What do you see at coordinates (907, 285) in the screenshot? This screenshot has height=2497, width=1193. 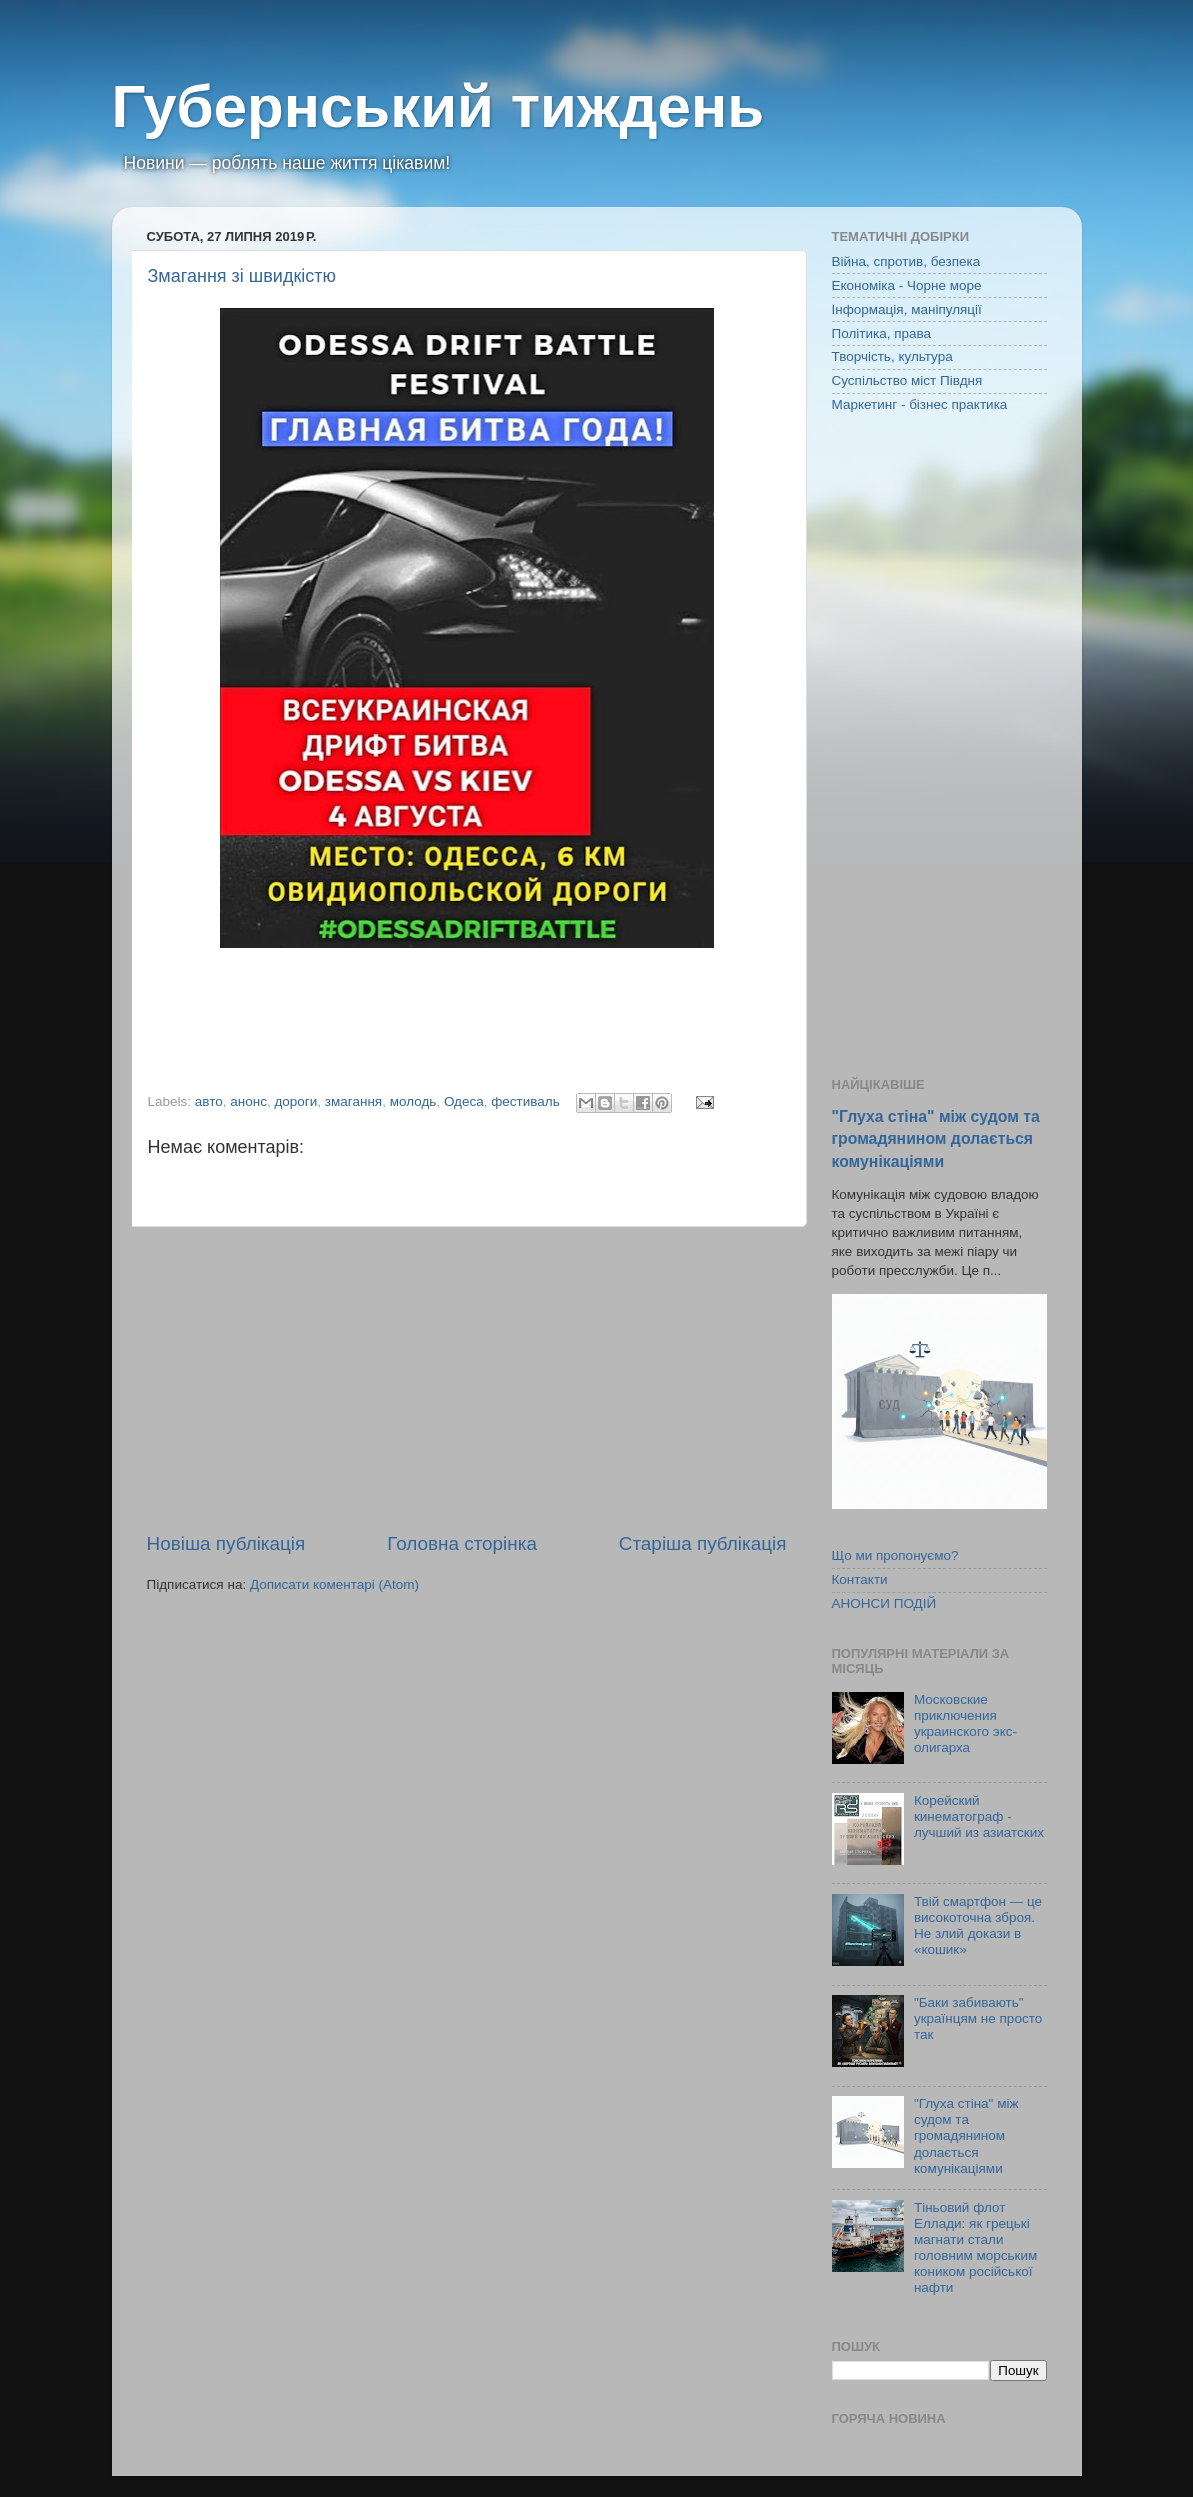 I see `Економіка - Чорне море` at bounding box center [907, 285].